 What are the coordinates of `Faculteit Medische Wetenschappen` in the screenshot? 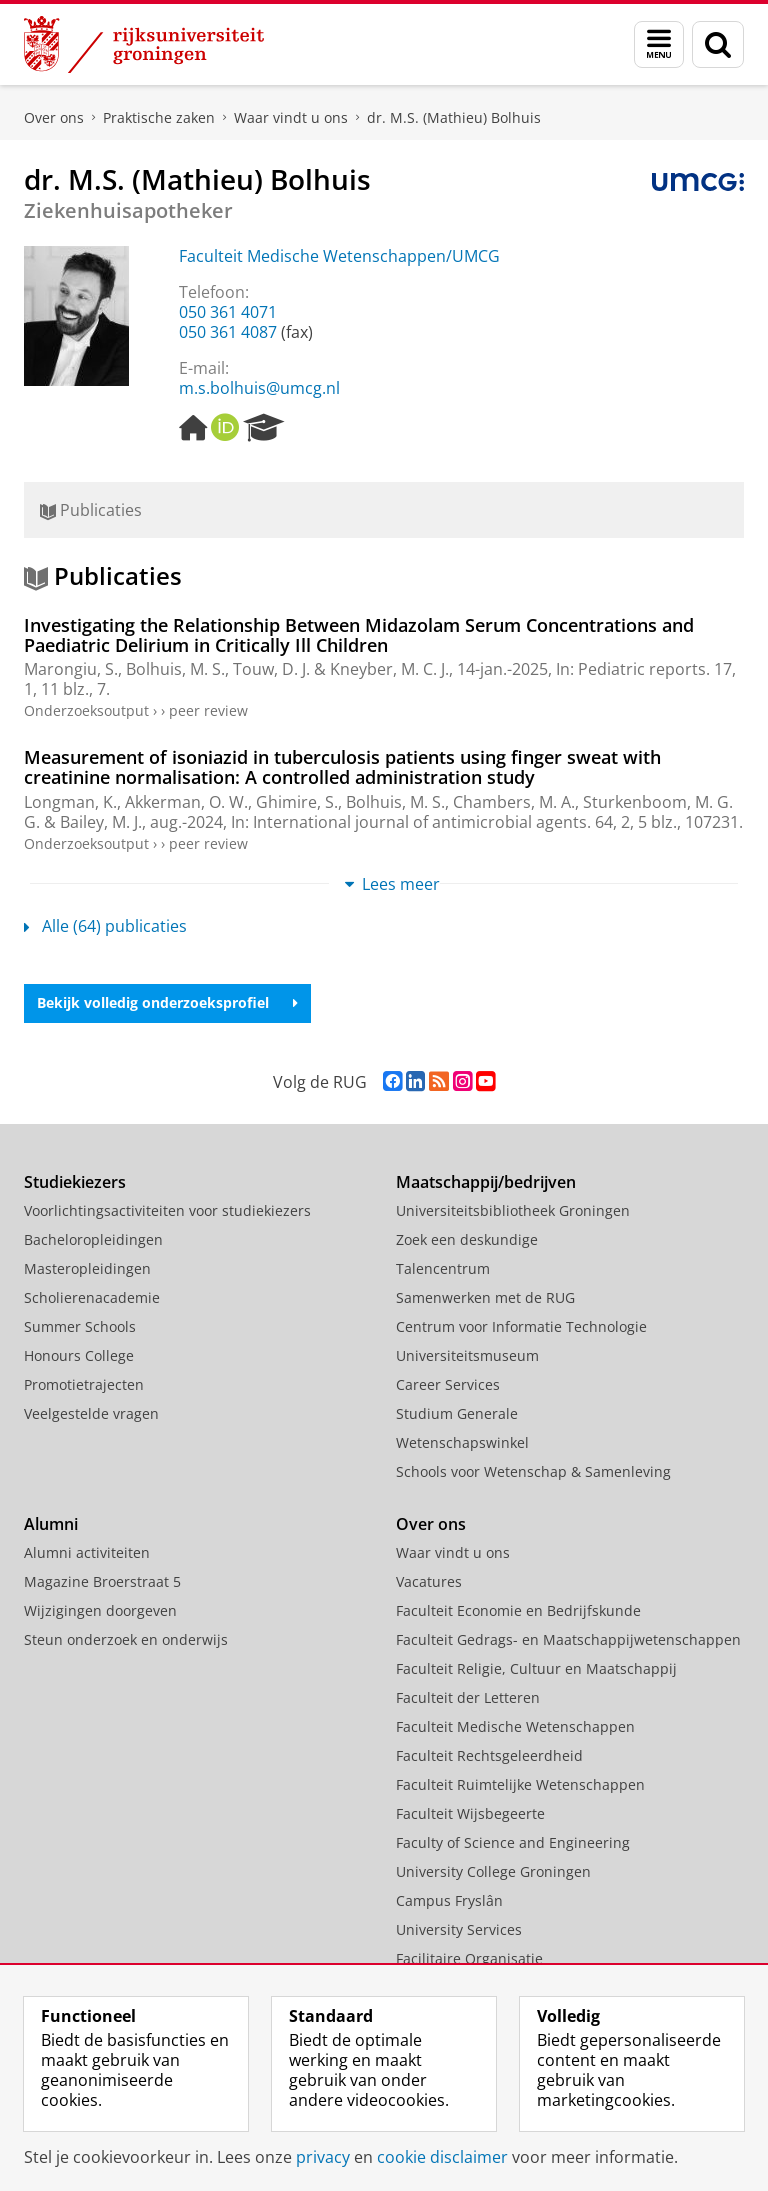 It's located at (515, 1726).